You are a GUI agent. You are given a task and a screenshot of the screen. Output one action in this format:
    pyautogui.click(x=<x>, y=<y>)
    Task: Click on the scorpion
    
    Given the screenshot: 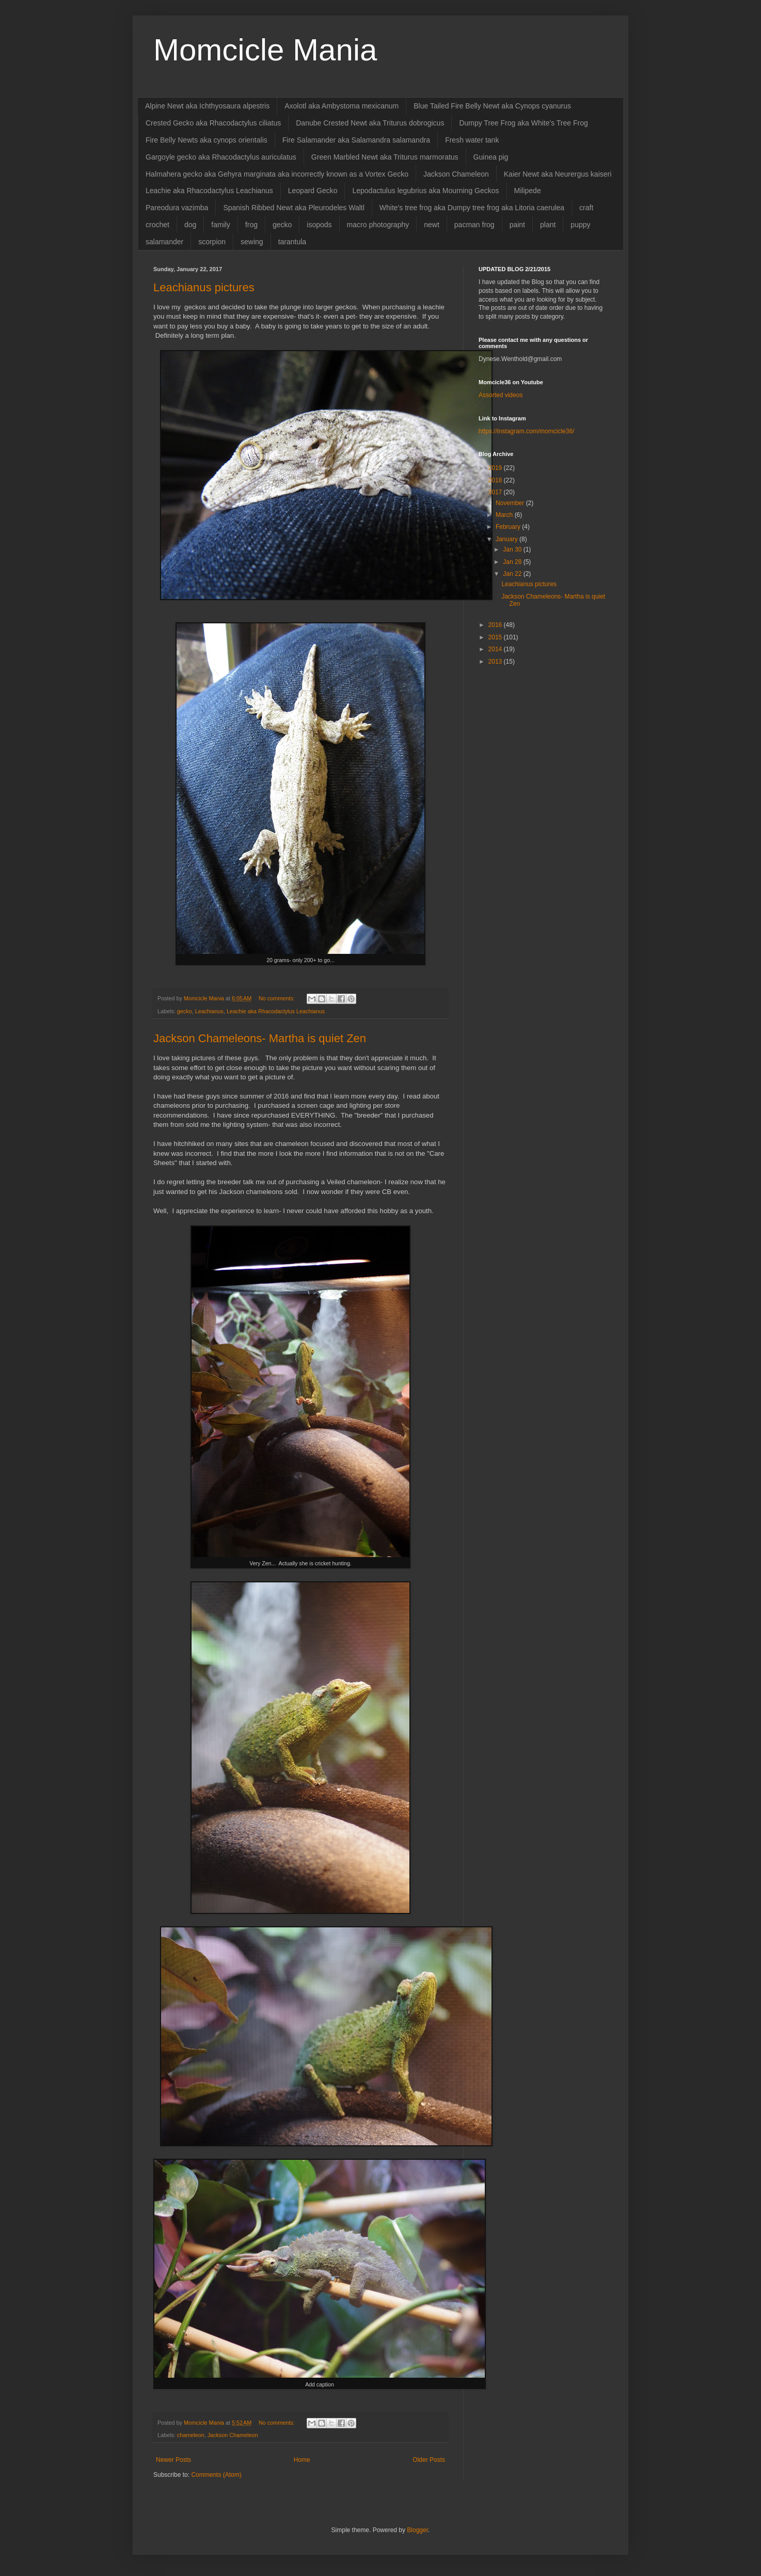 What is the action you would take?
    pyautogui.click(x=212, y=242)
    